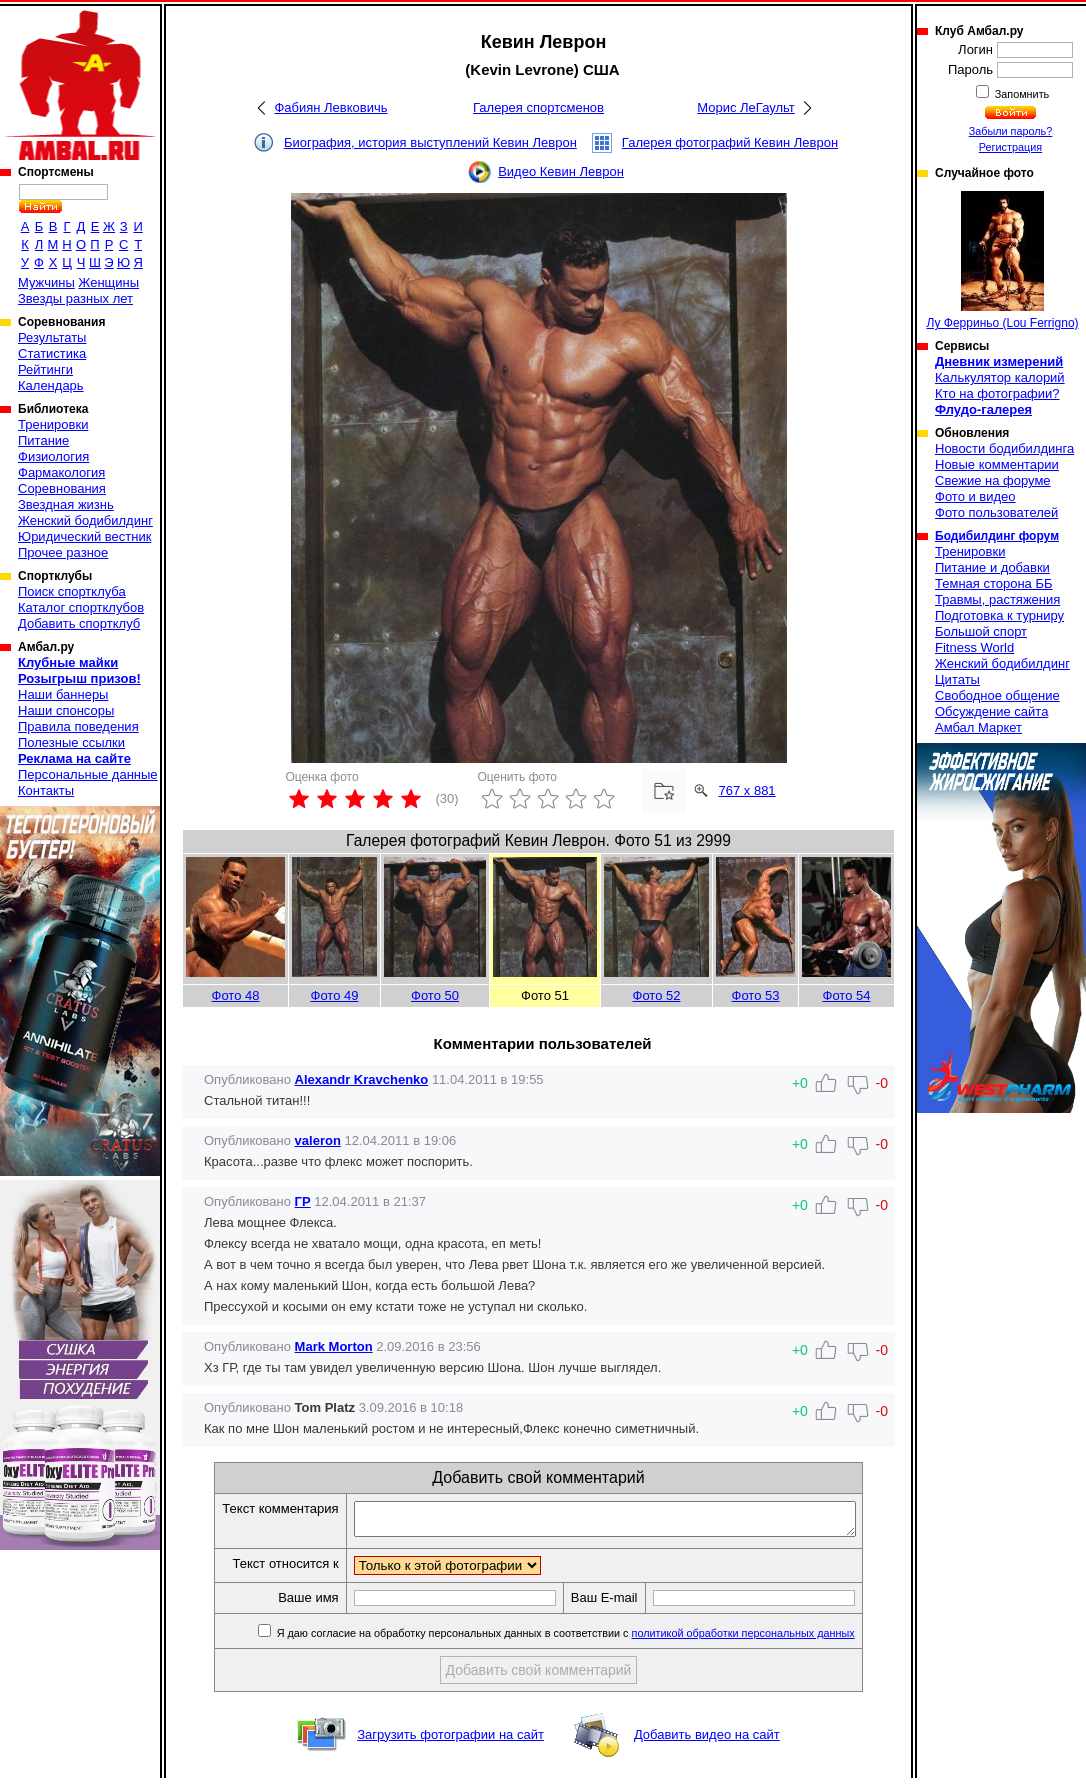 The image size is (1086, 1784). Describe the element at coordinates (773, 1639) in the screenshot. I see `политикой обработки персональных данных` at that location.